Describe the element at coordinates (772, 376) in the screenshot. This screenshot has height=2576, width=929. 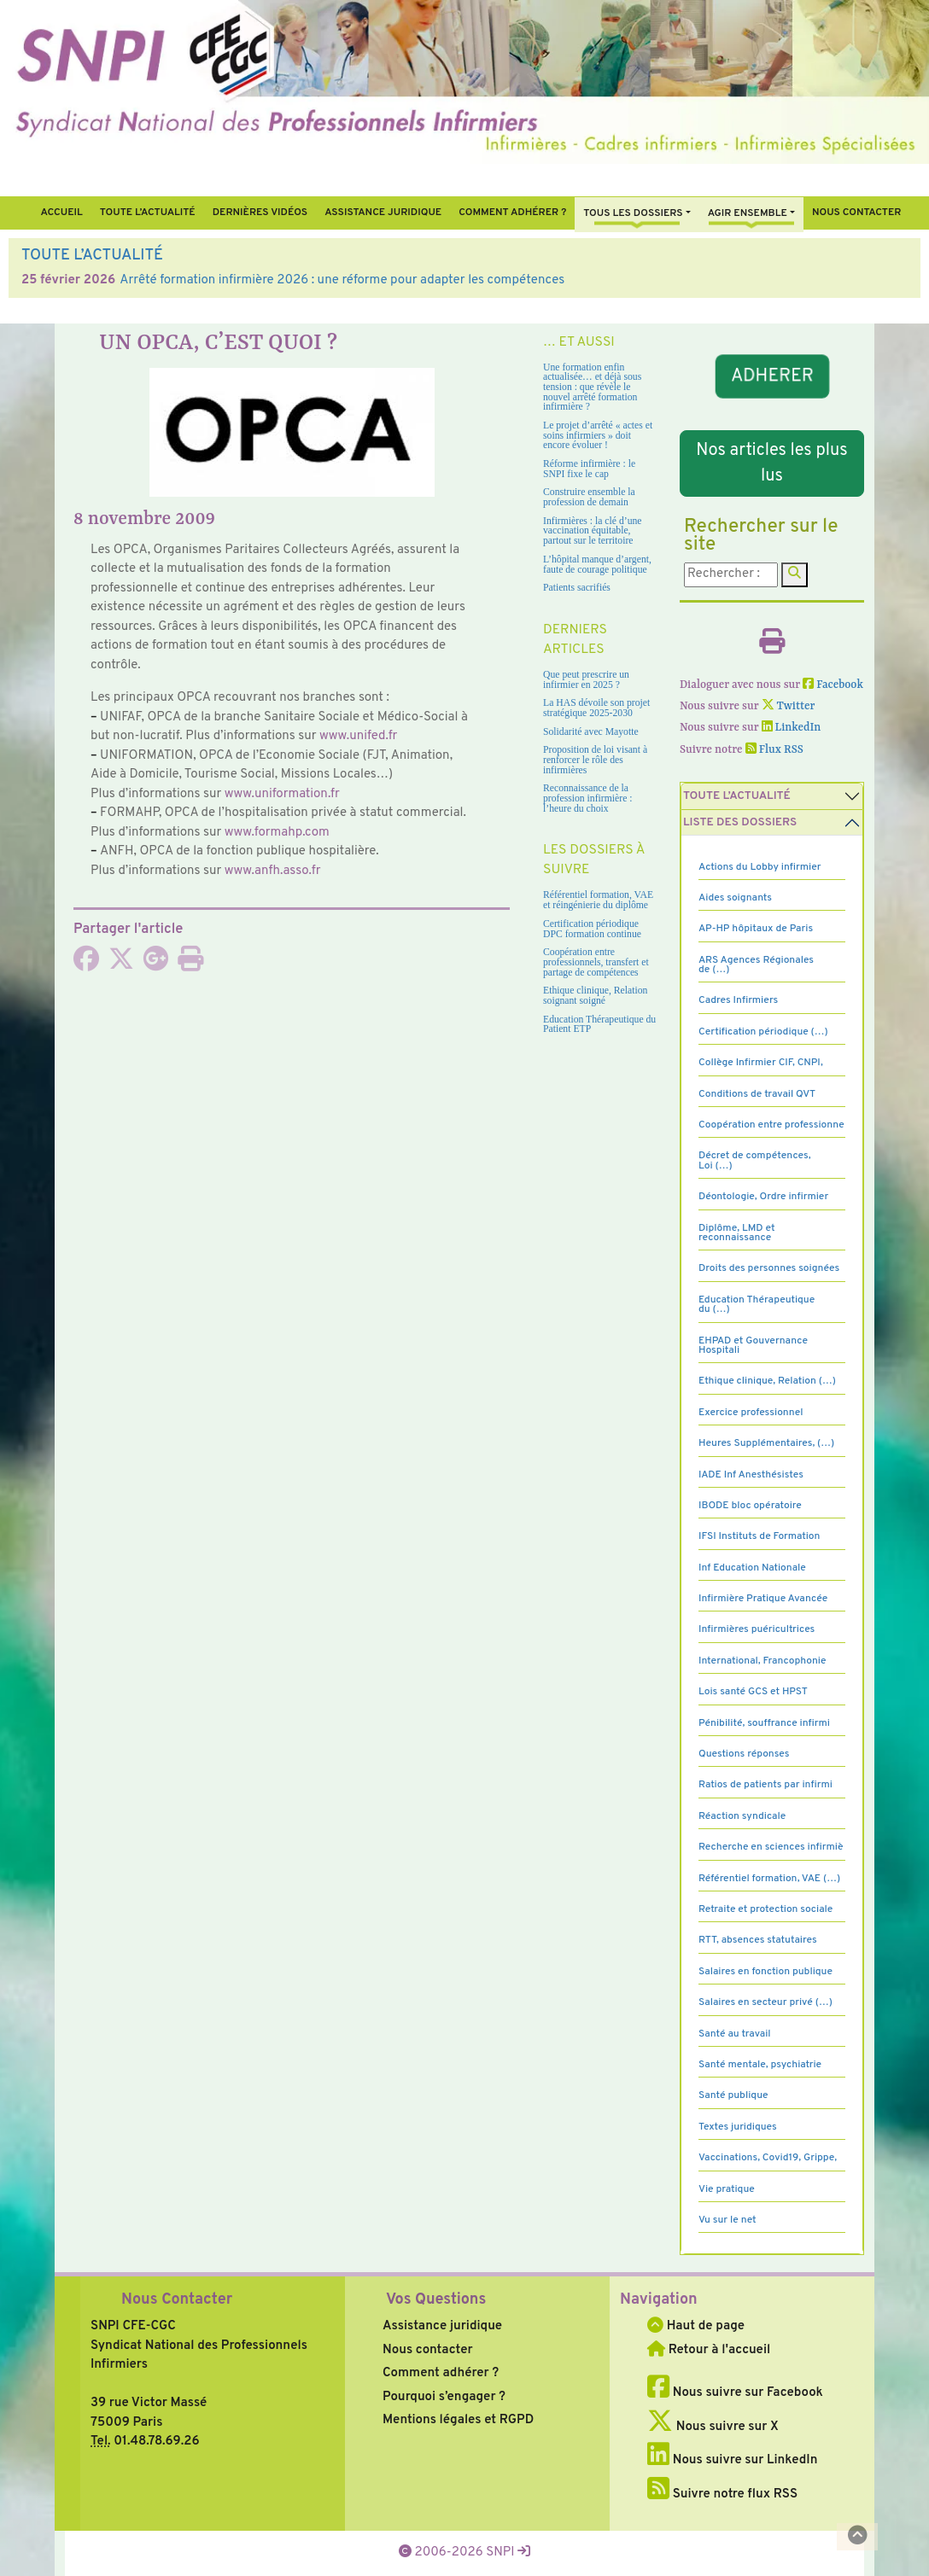
I see `ADHERER` at that location.